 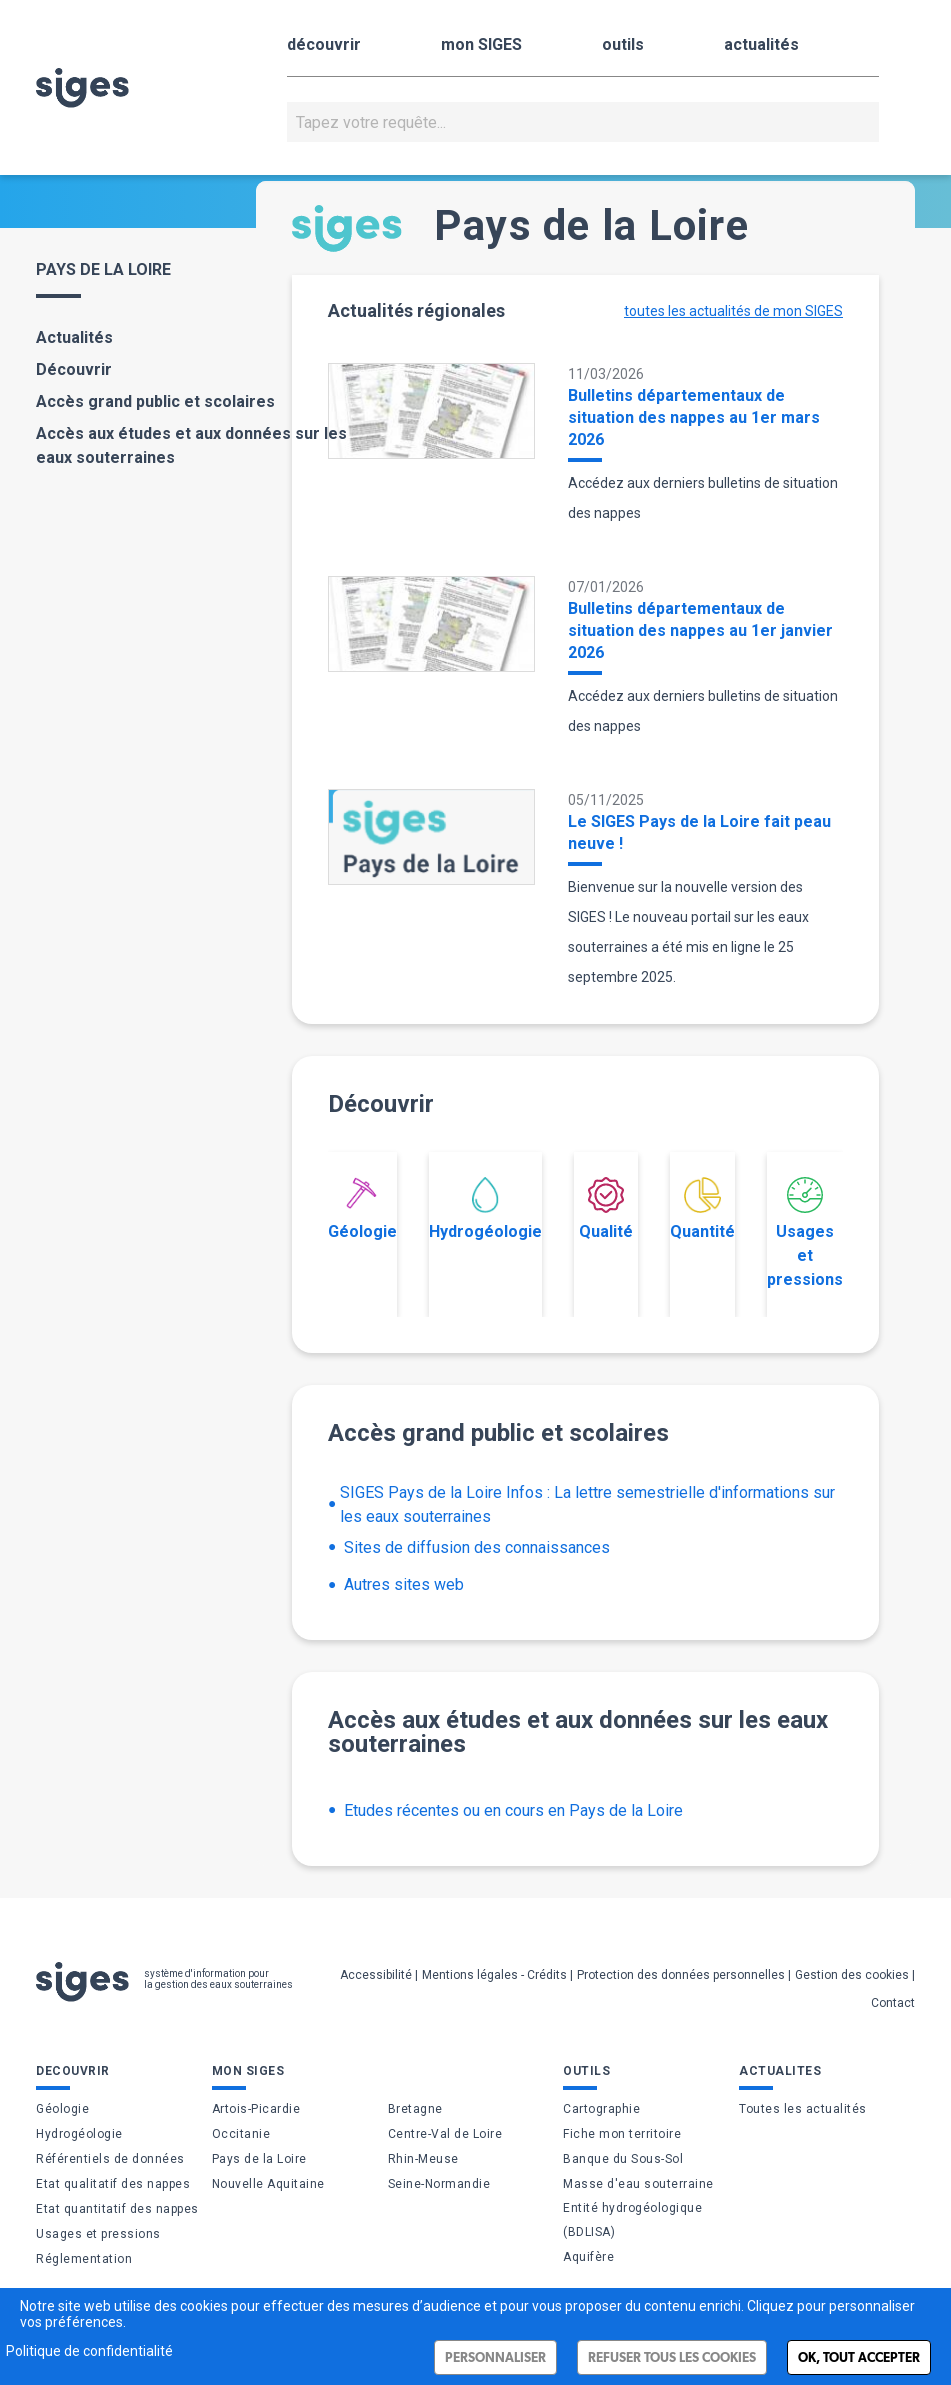 I want to click on Banque du Sous-Sol, so click(x=623, y=2159).